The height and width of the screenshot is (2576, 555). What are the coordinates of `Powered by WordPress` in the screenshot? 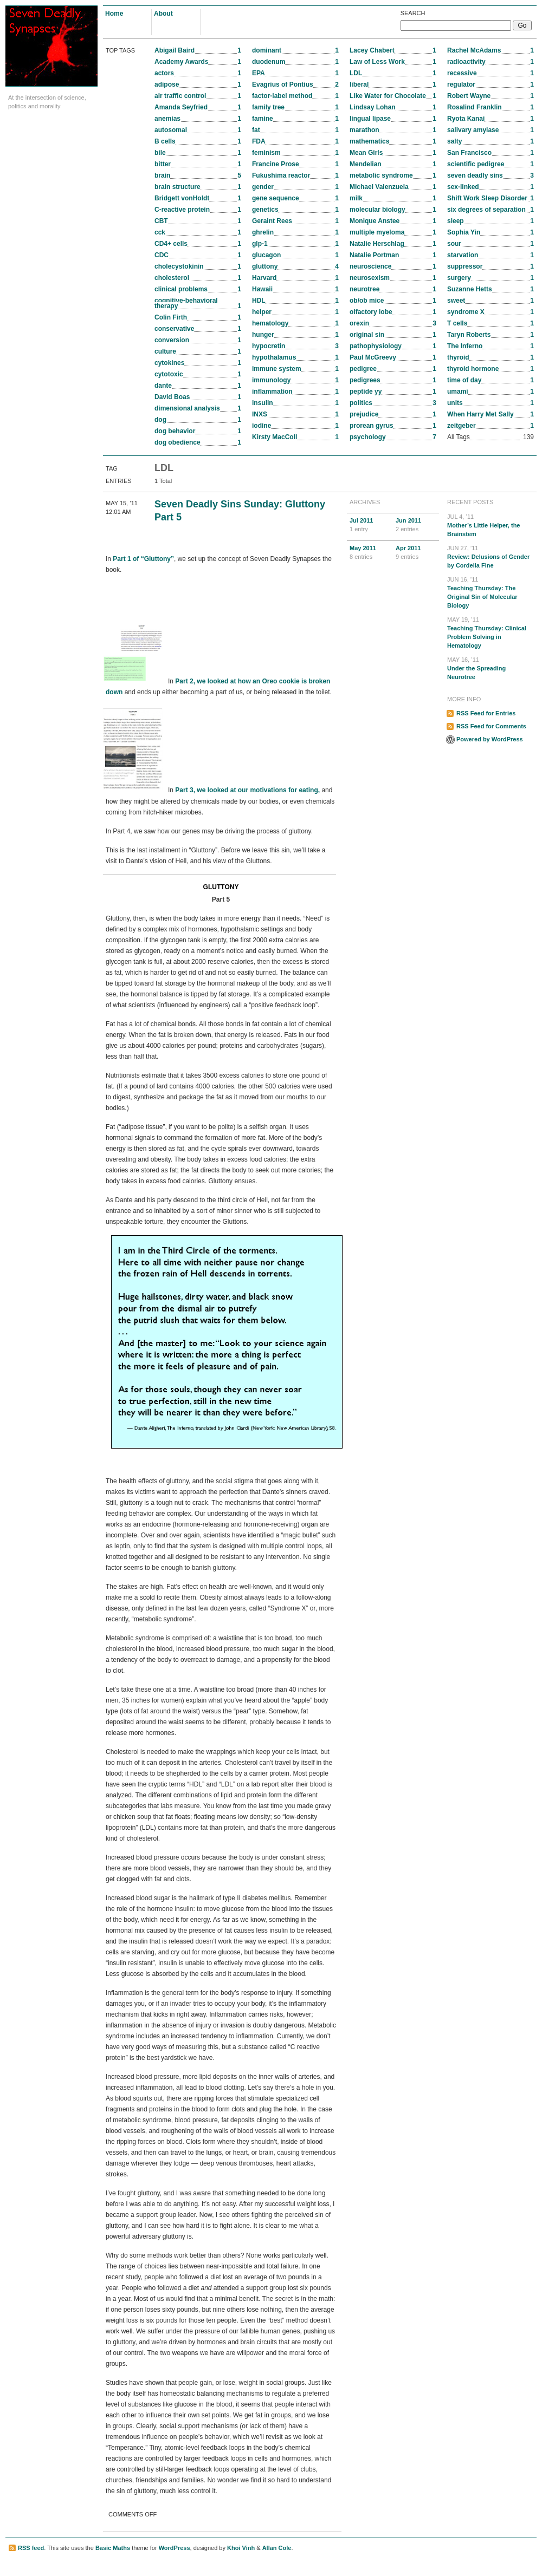 It's located at (489, 739).